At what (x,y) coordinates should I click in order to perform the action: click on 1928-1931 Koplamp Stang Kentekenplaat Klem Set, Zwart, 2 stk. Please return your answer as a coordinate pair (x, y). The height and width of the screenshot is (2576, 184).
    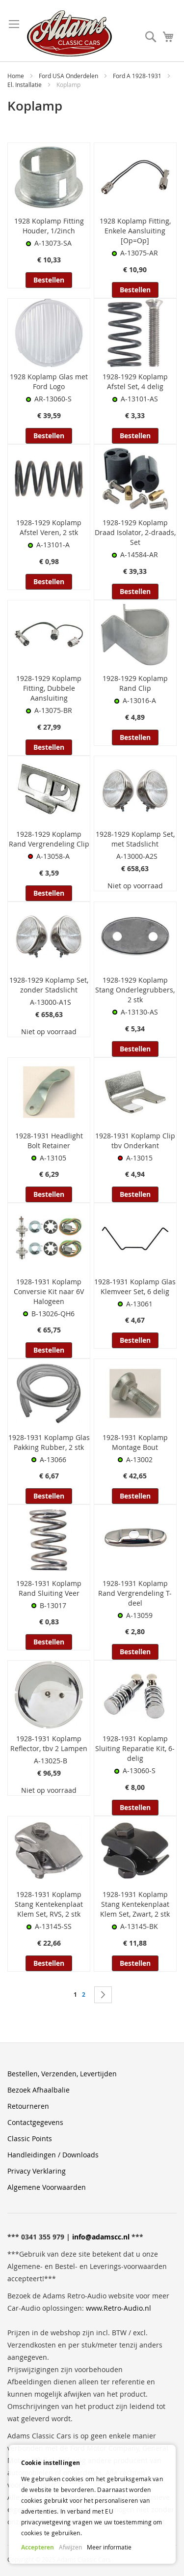
    Looking at the image, I should click on (135, 1904).